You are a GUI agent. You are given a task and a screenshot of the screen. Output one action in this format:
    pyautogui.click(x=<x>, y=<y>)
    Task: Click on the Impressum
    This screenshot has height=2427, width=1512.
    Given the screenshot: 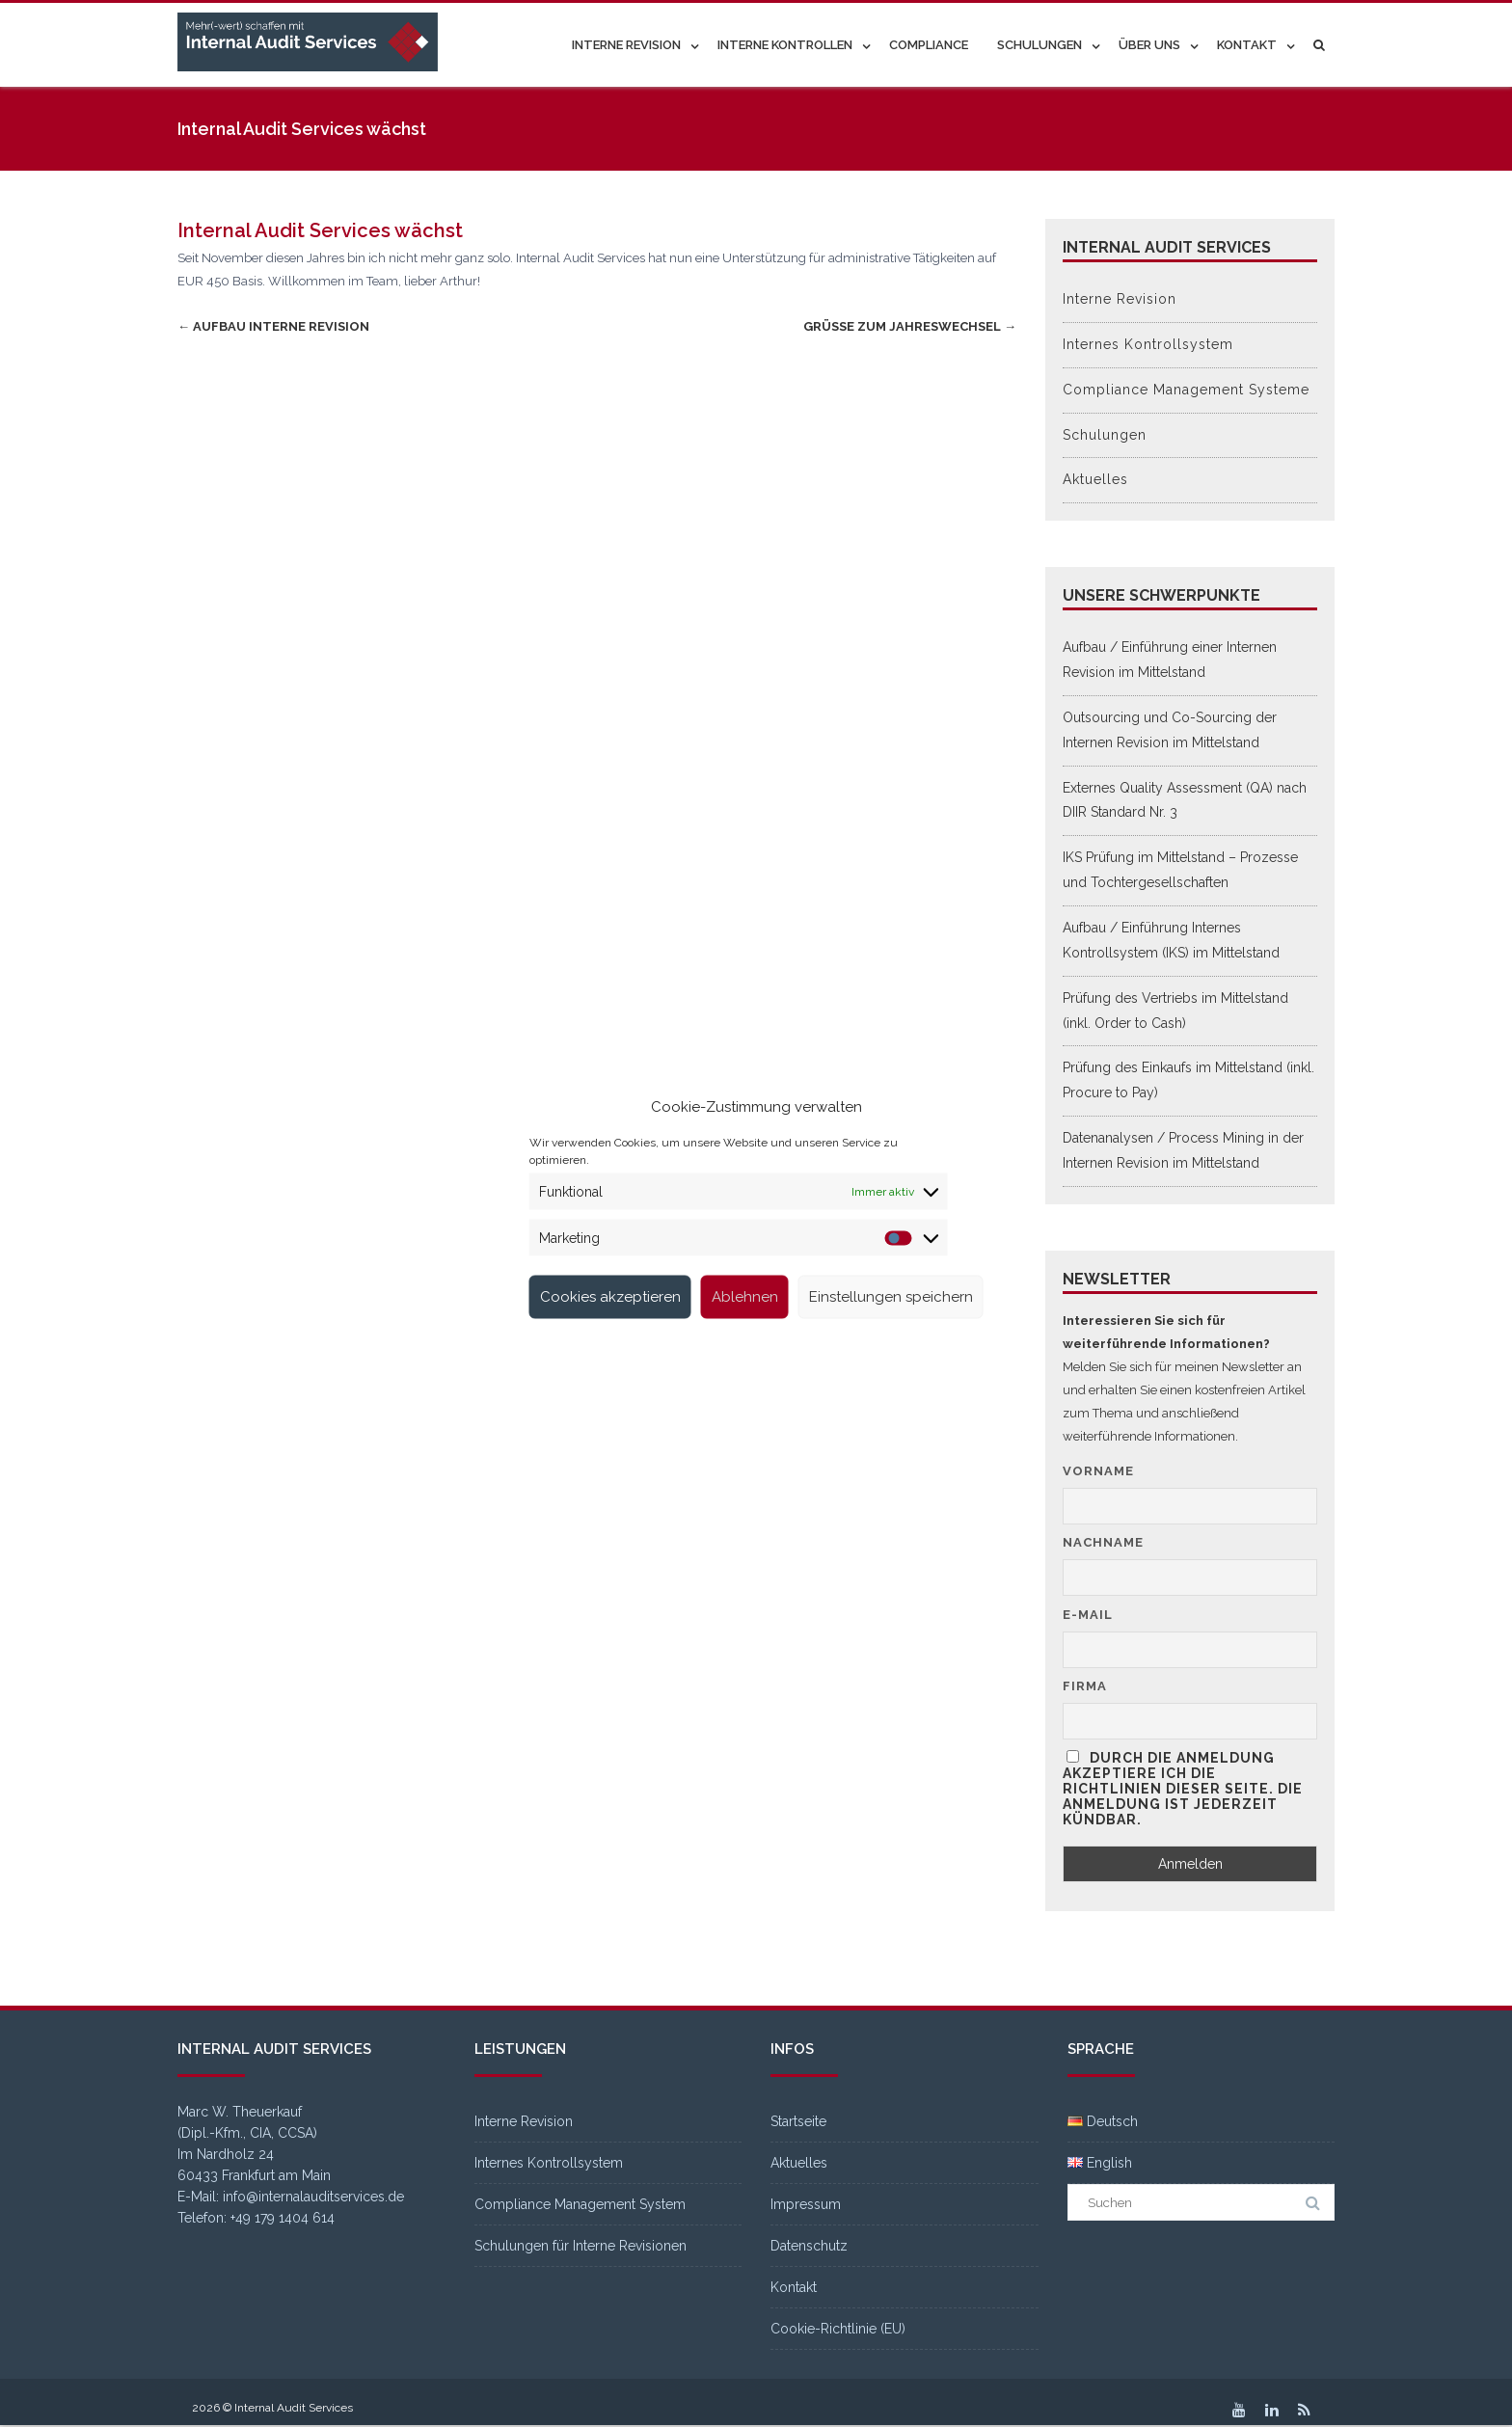 What is the action you would take?
    pyautogui.click(x=805, y=2204)
    